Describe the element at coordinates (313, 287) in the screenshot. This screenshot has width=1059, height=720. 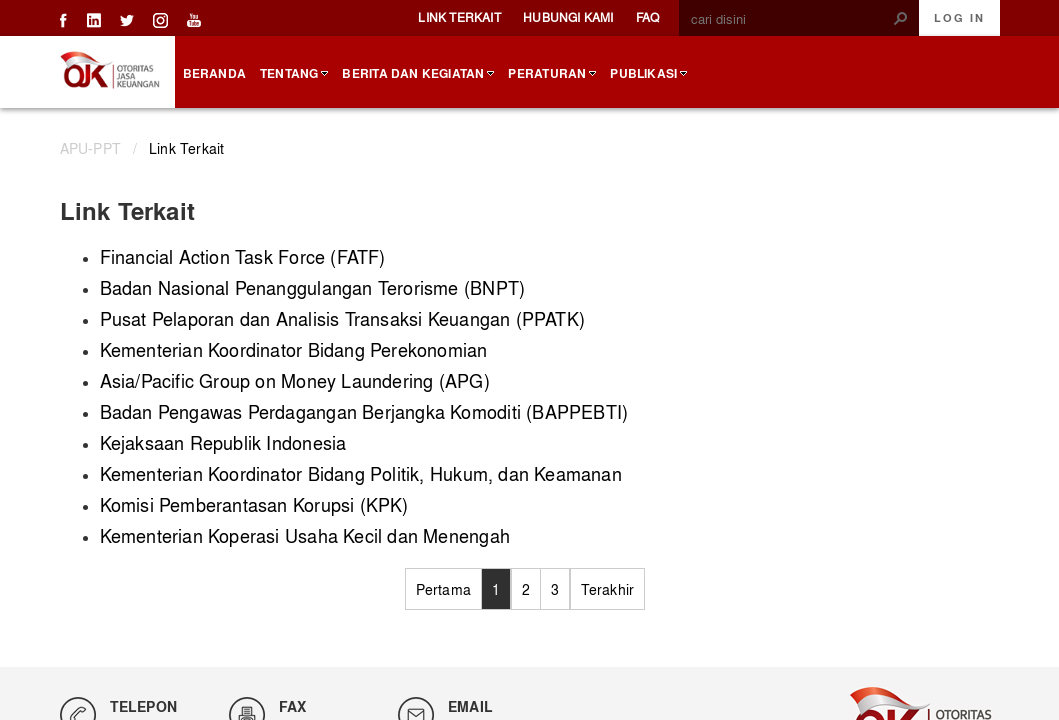
I see `Badan Nasional Penanggulangan Terorisme (BNPT)` at that location.